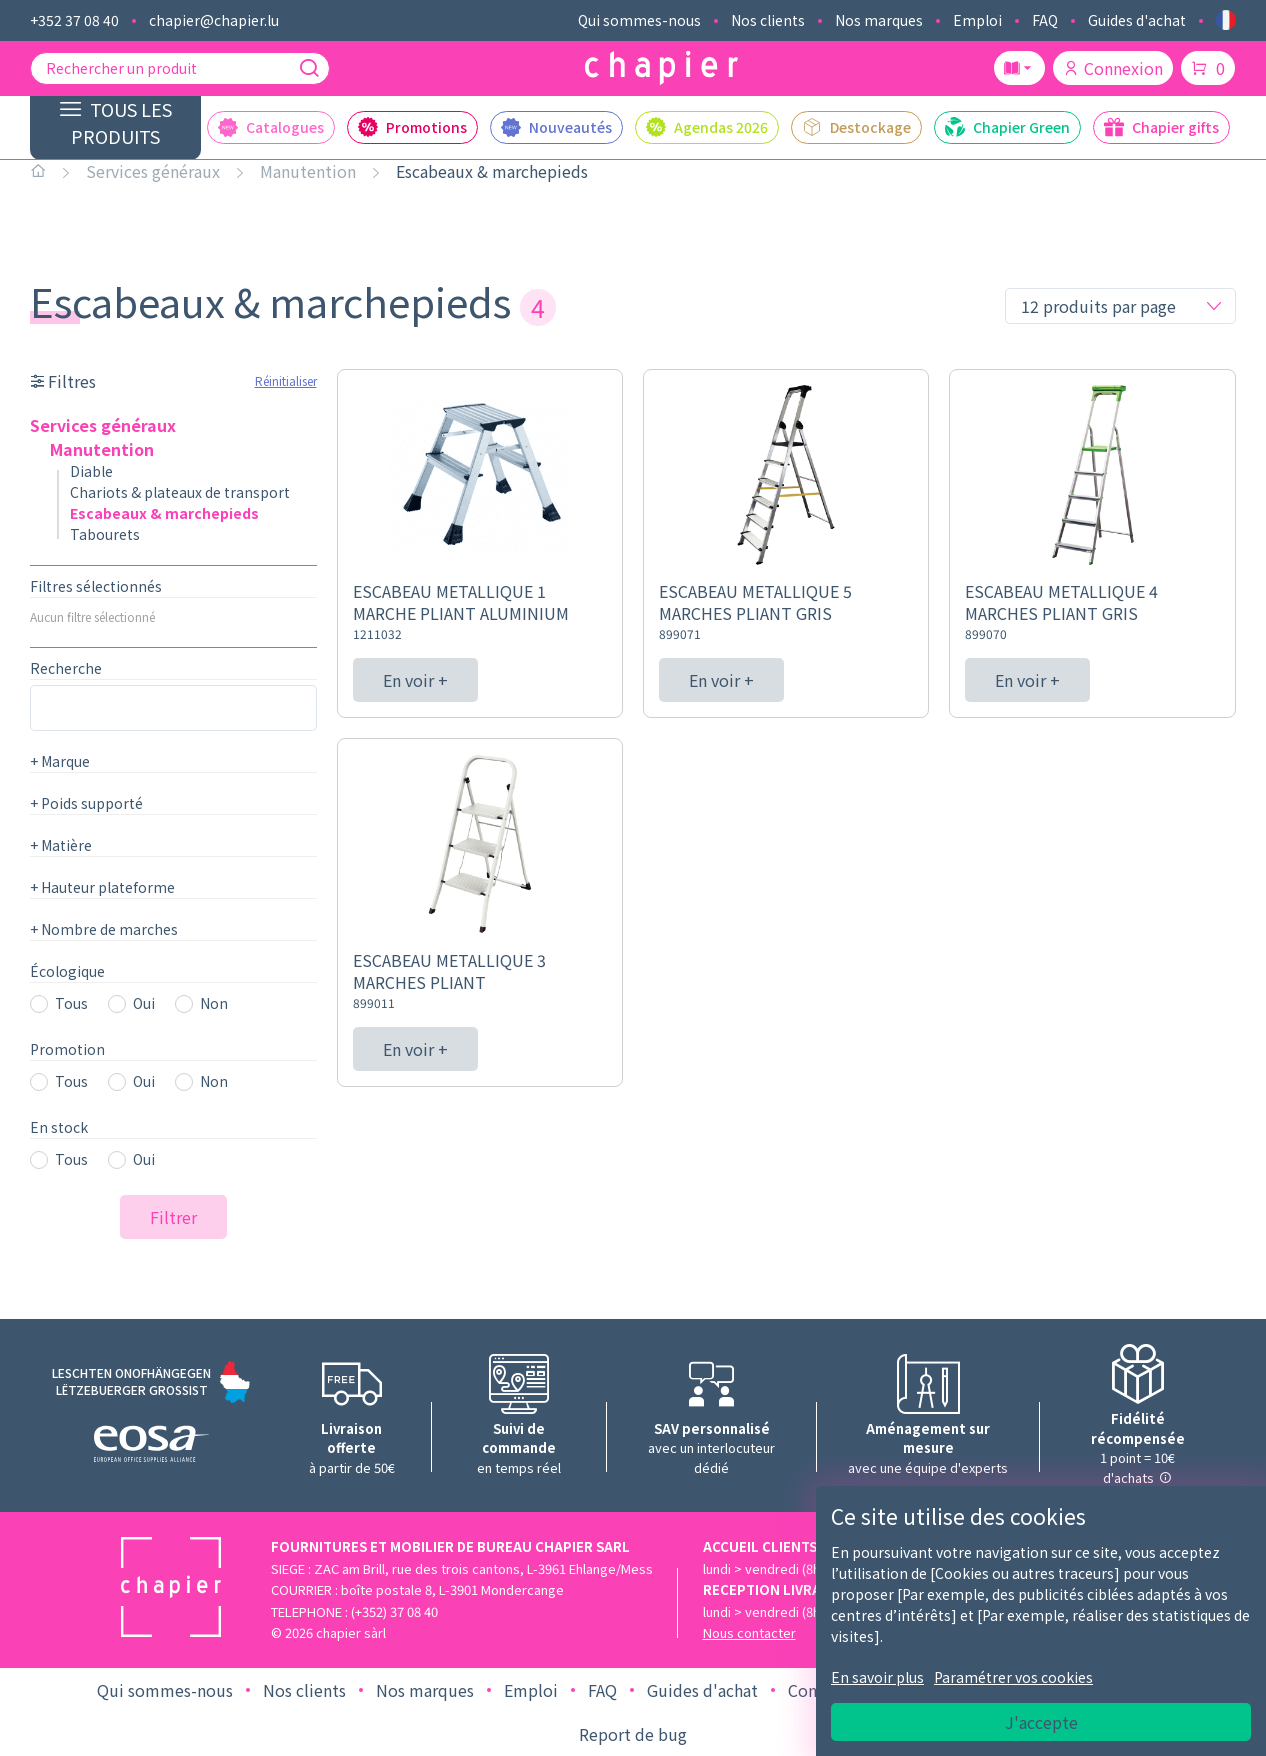 The width and height of the screenshot is (1266, 1756). What do you see at coordinates (104, 929) in the screenshot?
I see `Nombre de marches` at bounding box center [104, 929].